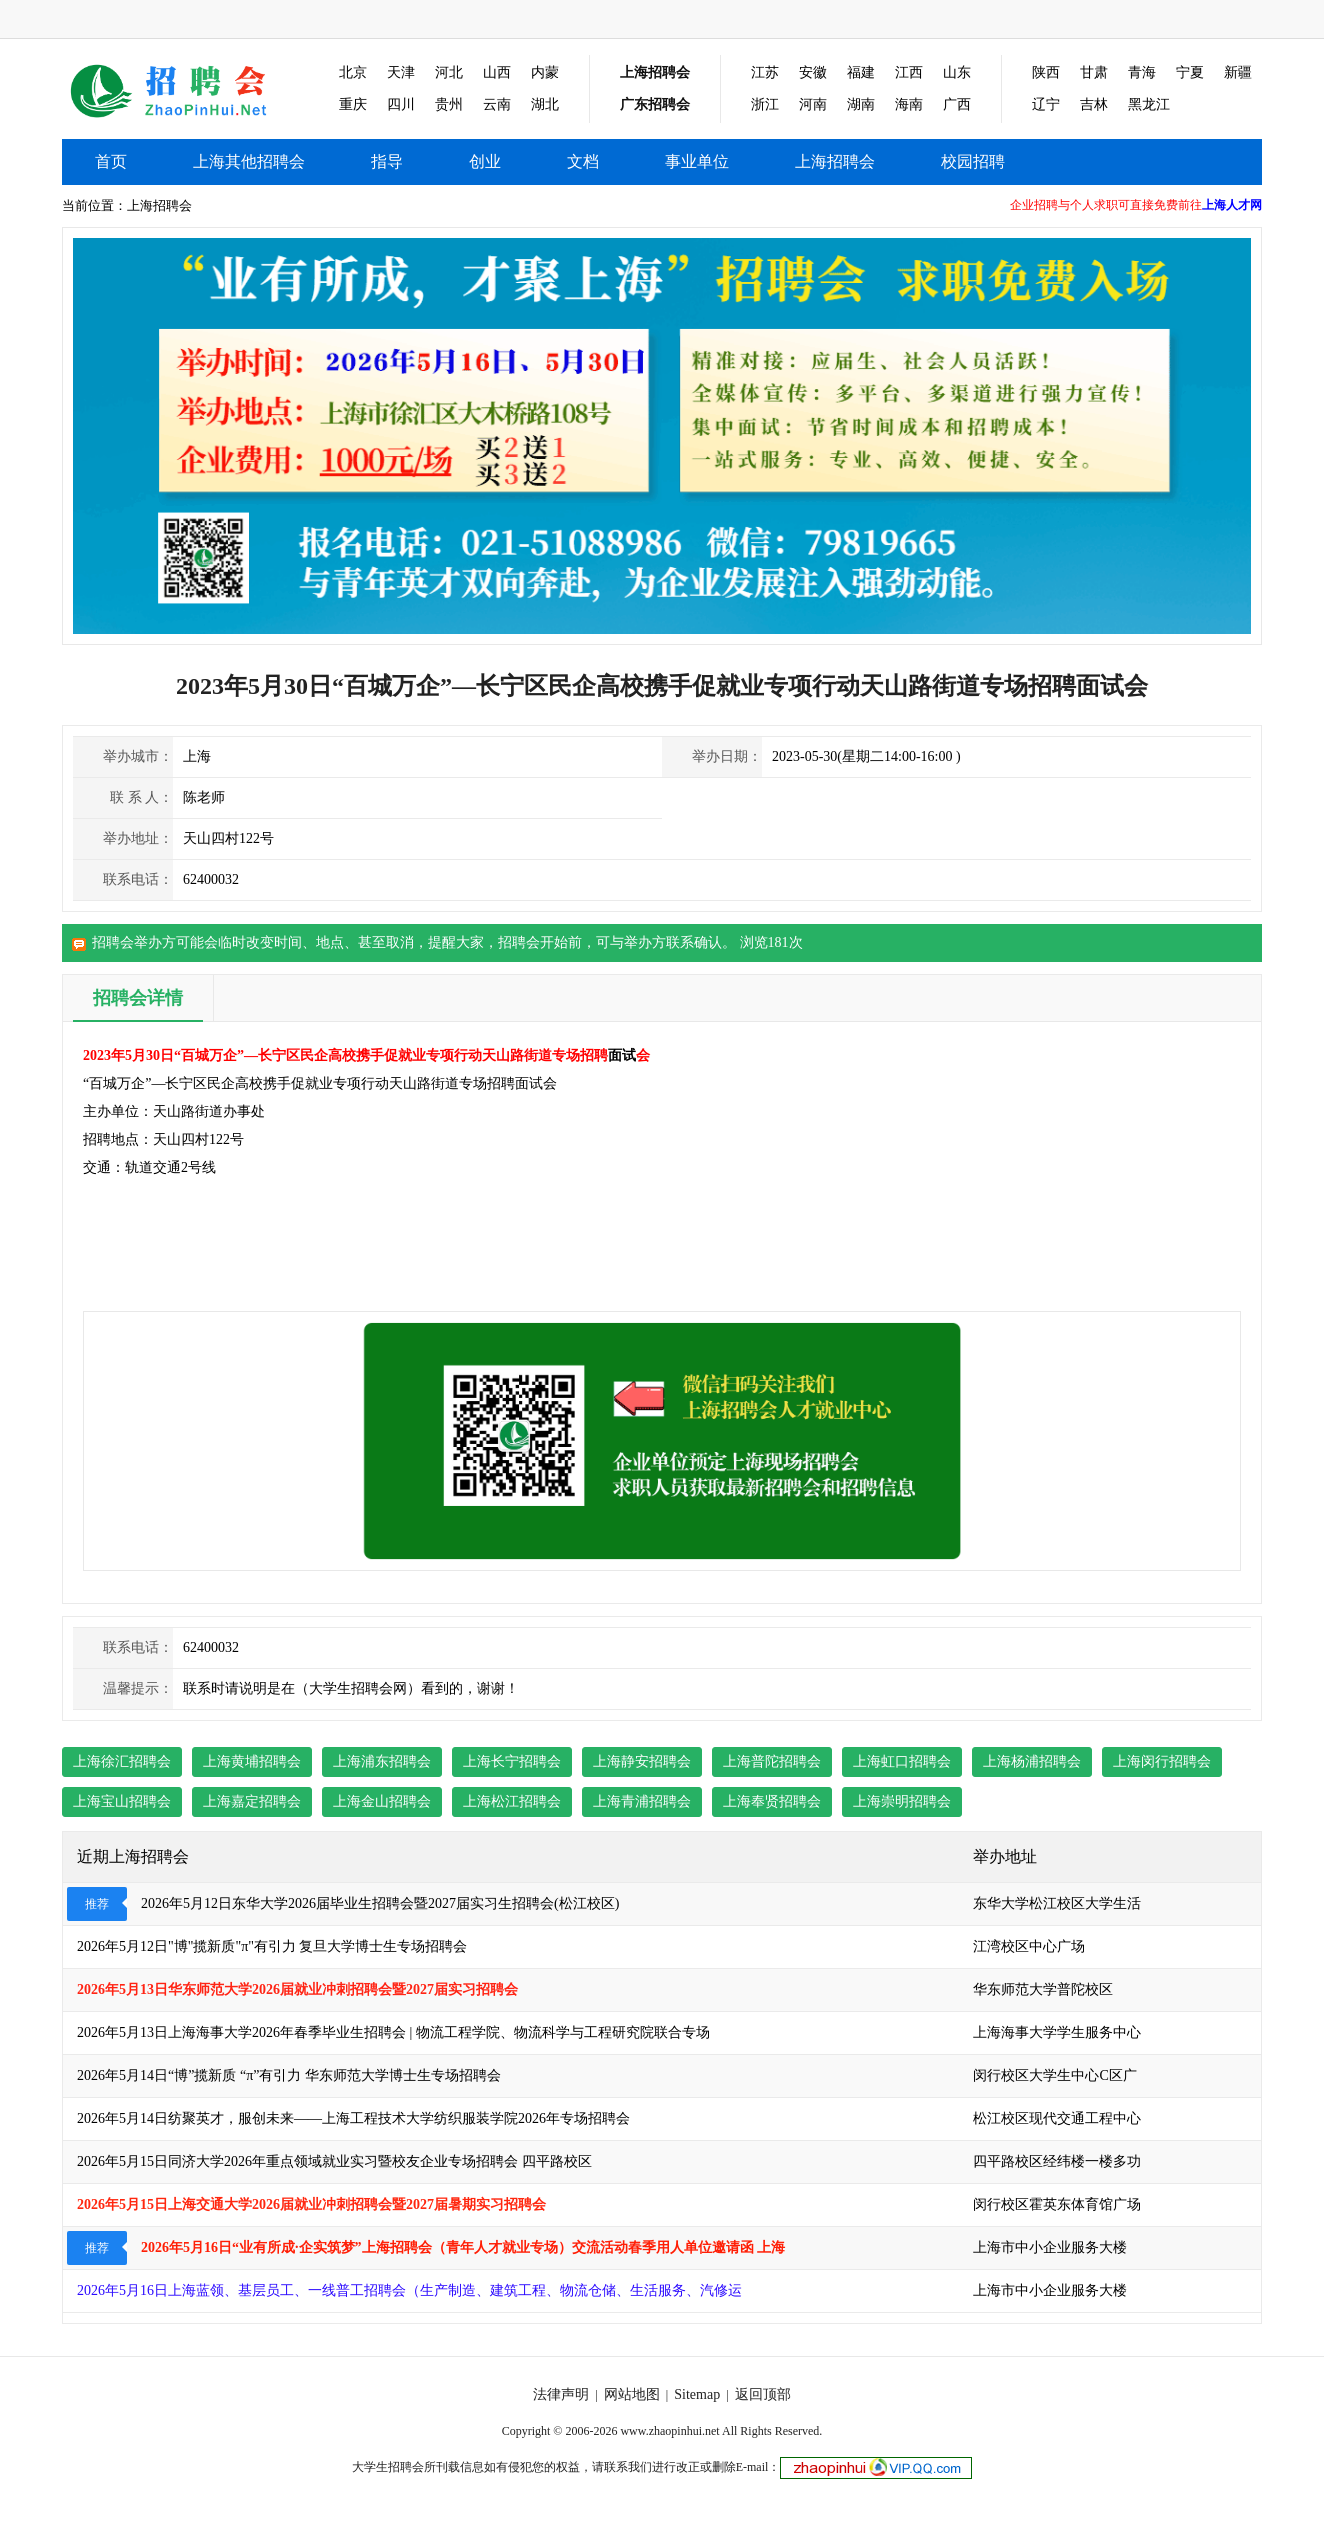  I want to click on 湖南, so click(861, 104).